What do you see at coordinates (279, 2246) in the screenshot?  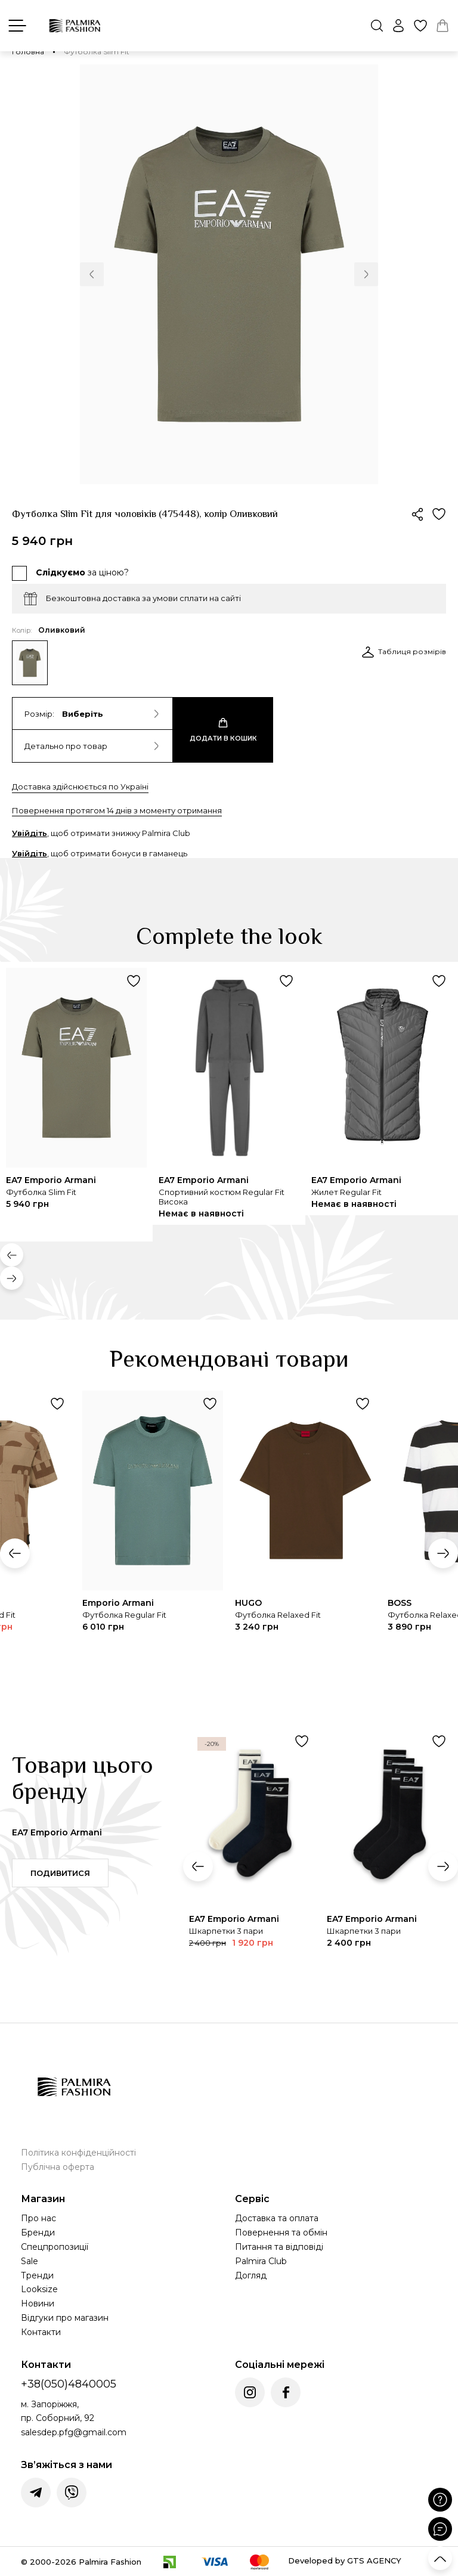 I see `Питання та відповіді` at bounding box center [279, 2246].